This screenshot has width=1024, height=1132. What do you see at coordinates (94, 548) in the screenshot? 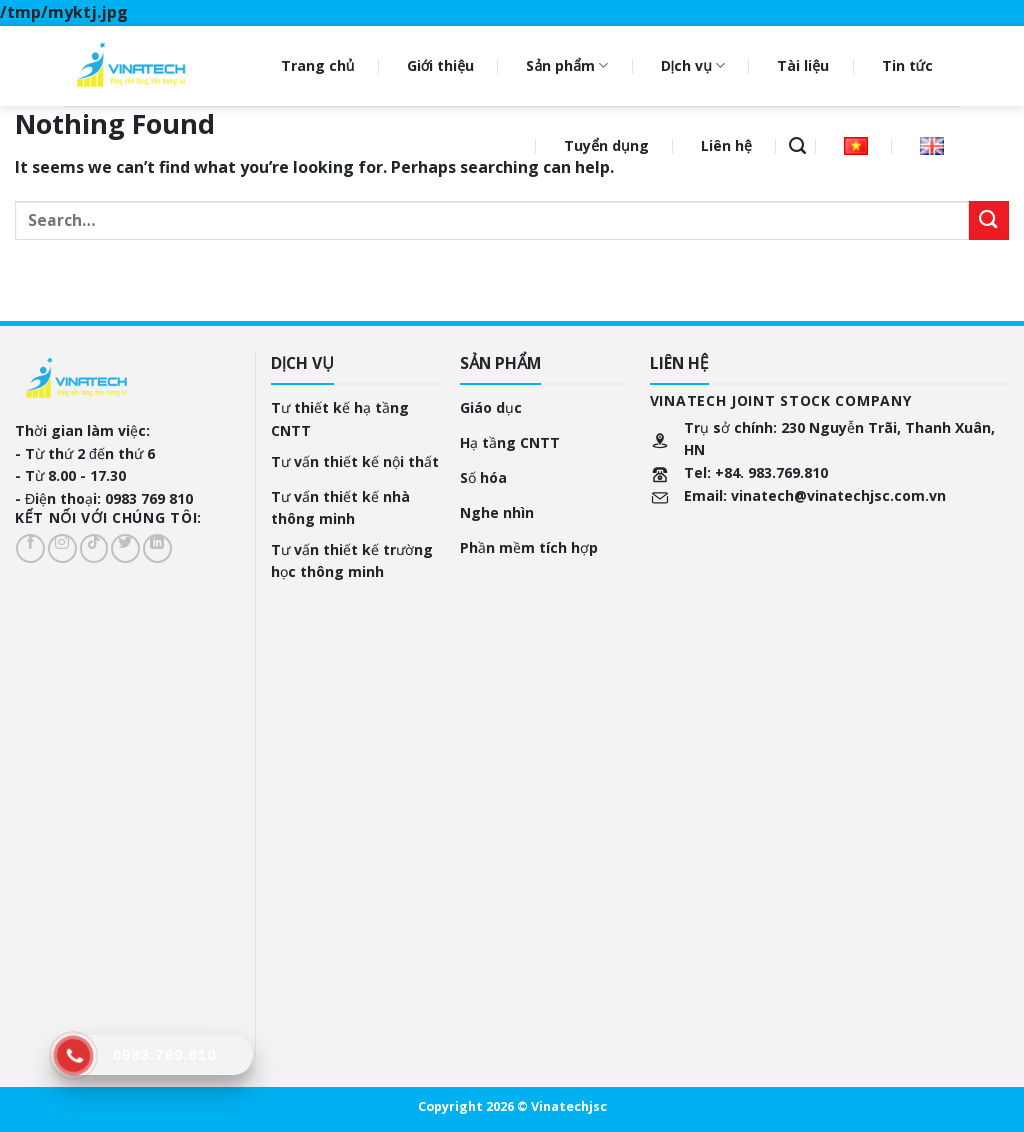
I see `[Follow on TikTok]` at bounding box center [94, 548].